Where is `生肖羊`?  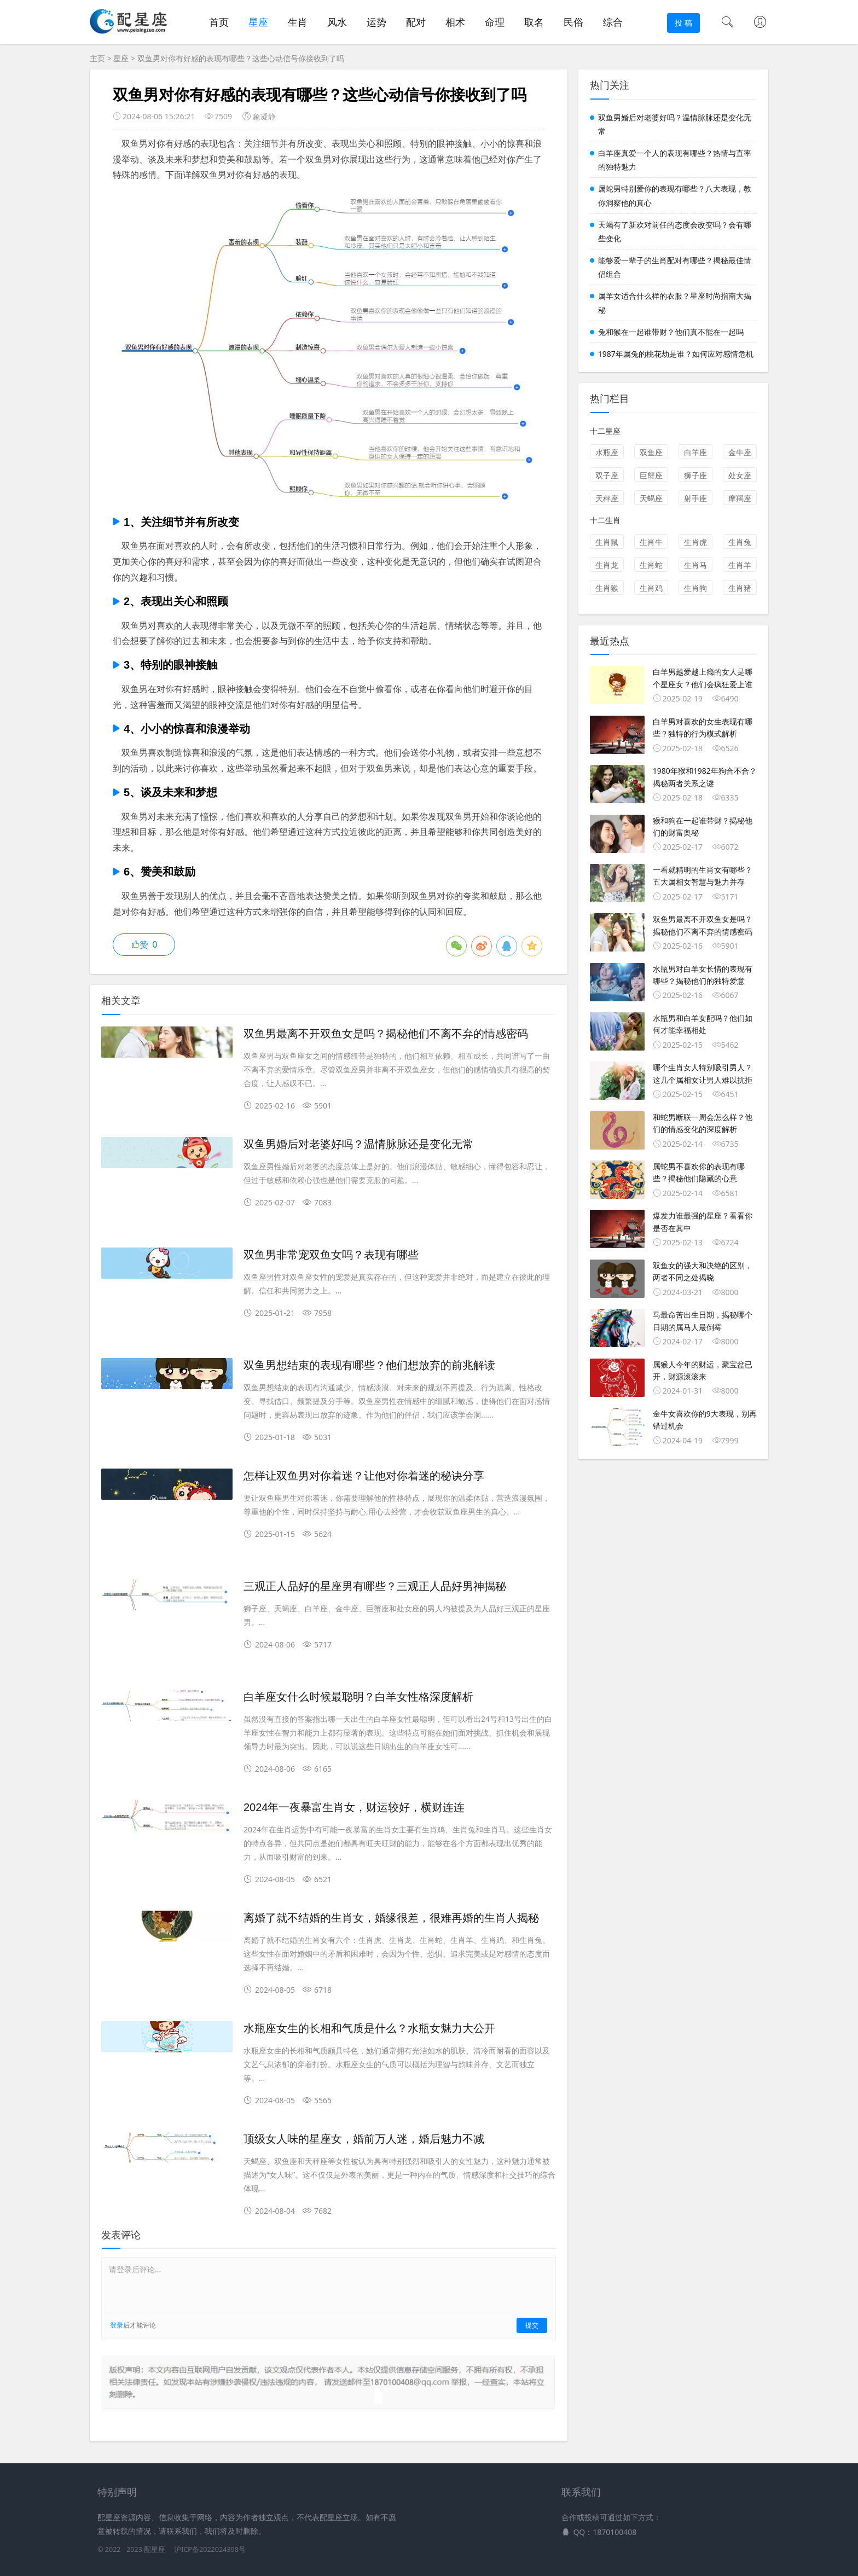
生肖羊 is located at coordinates (739, 565).